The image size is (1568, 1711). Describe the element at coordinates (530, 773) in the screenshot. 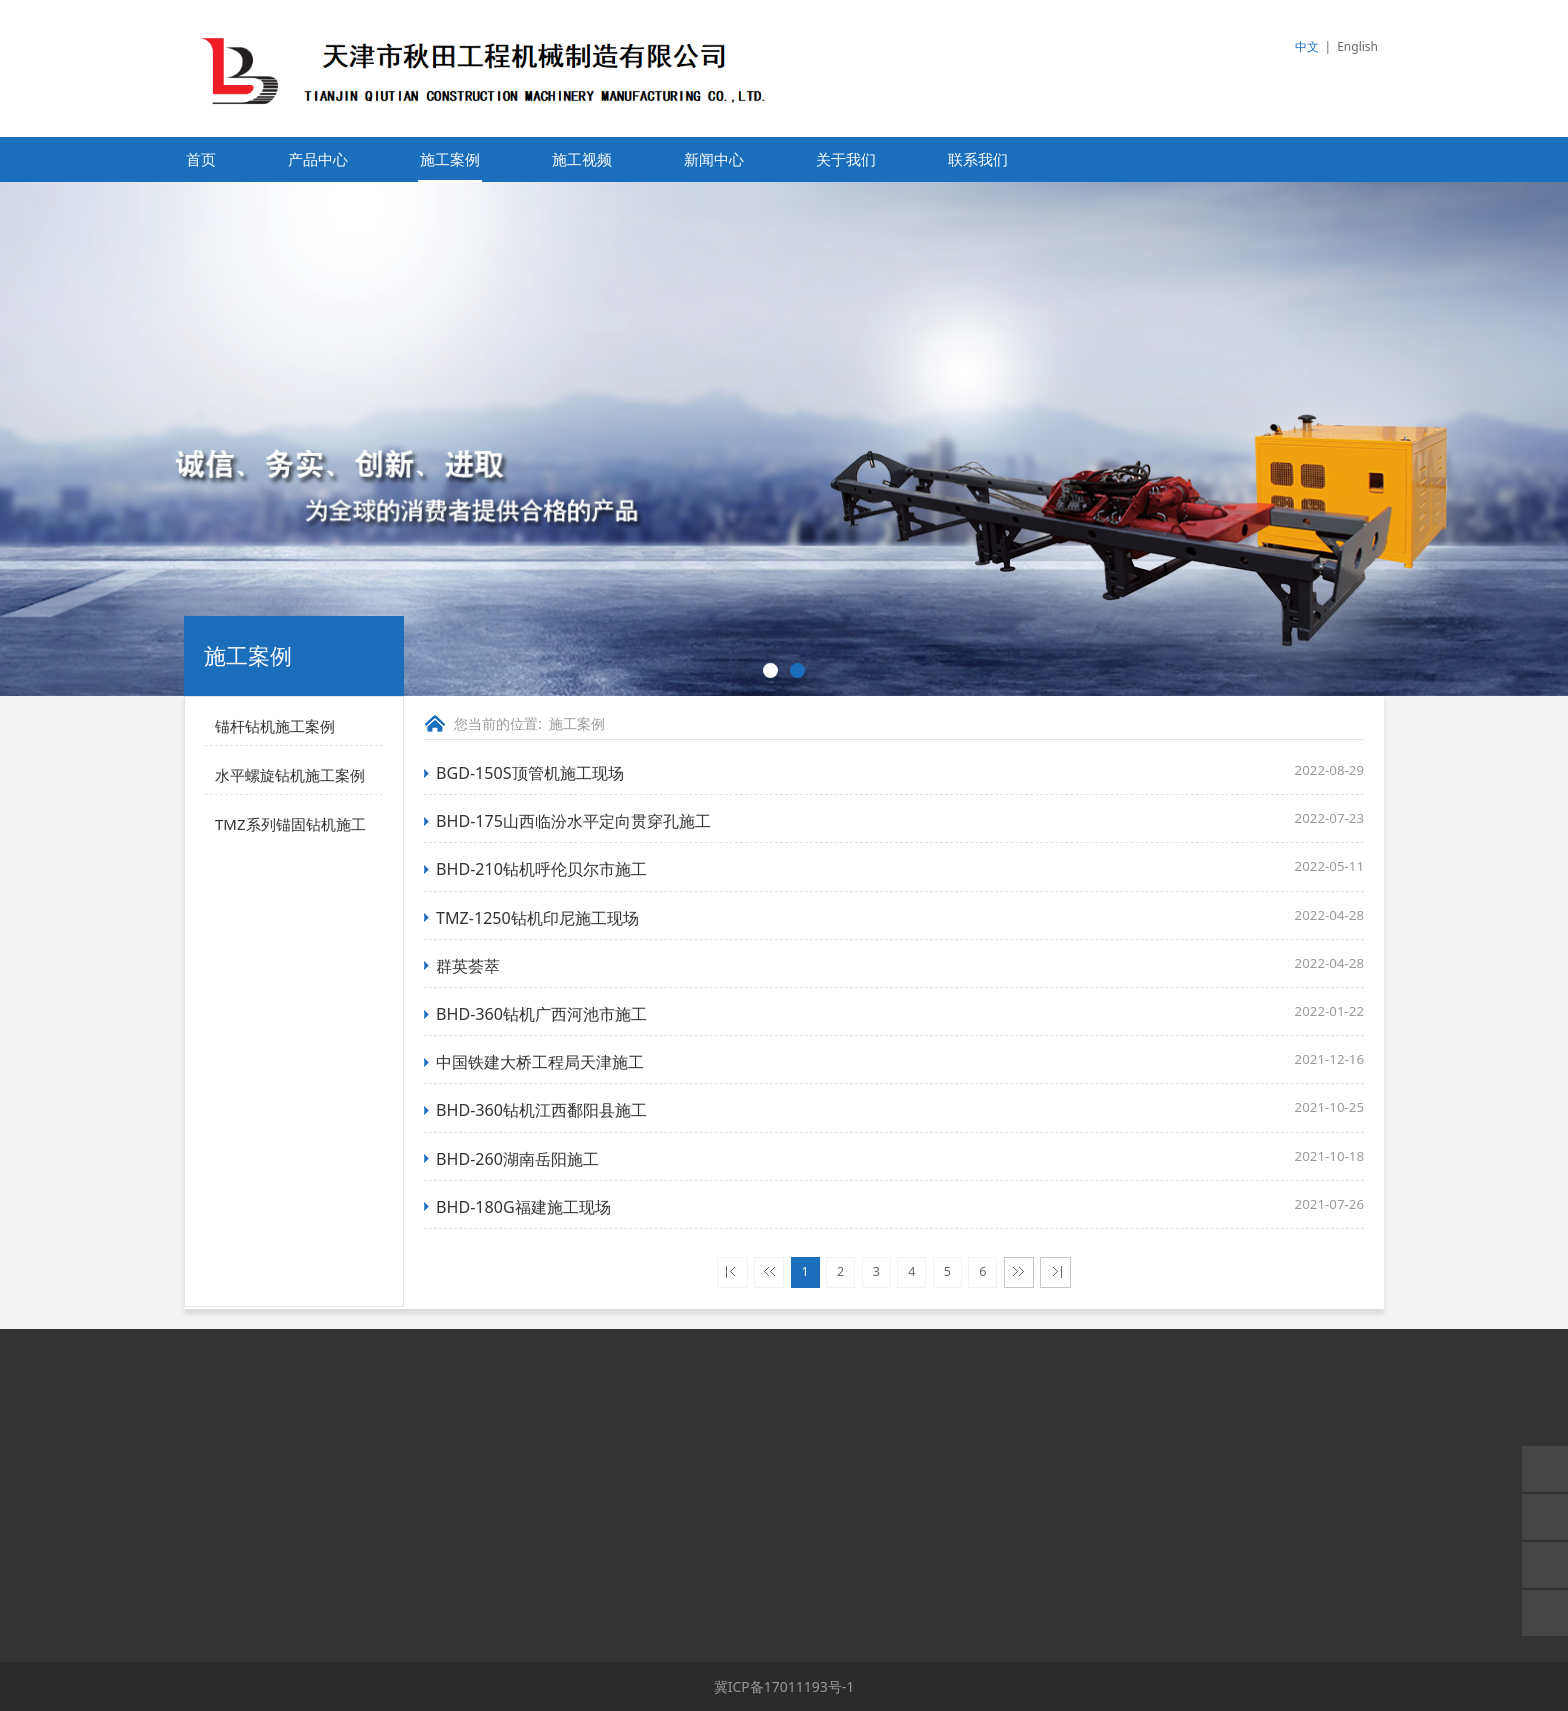

I see `BGD-150S顶管机施工现场` at that location.